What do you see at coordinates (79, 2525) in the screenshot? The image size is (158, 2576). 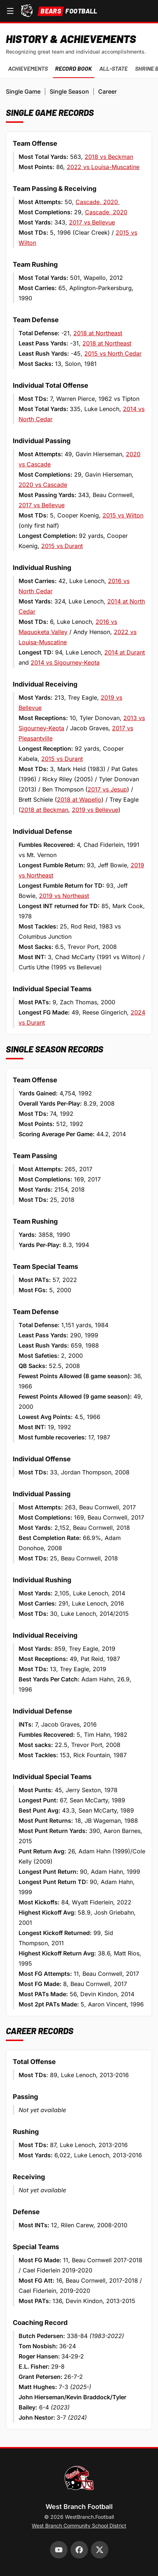 I see `West Branch Community School District` at bounding box center [79, 2525].